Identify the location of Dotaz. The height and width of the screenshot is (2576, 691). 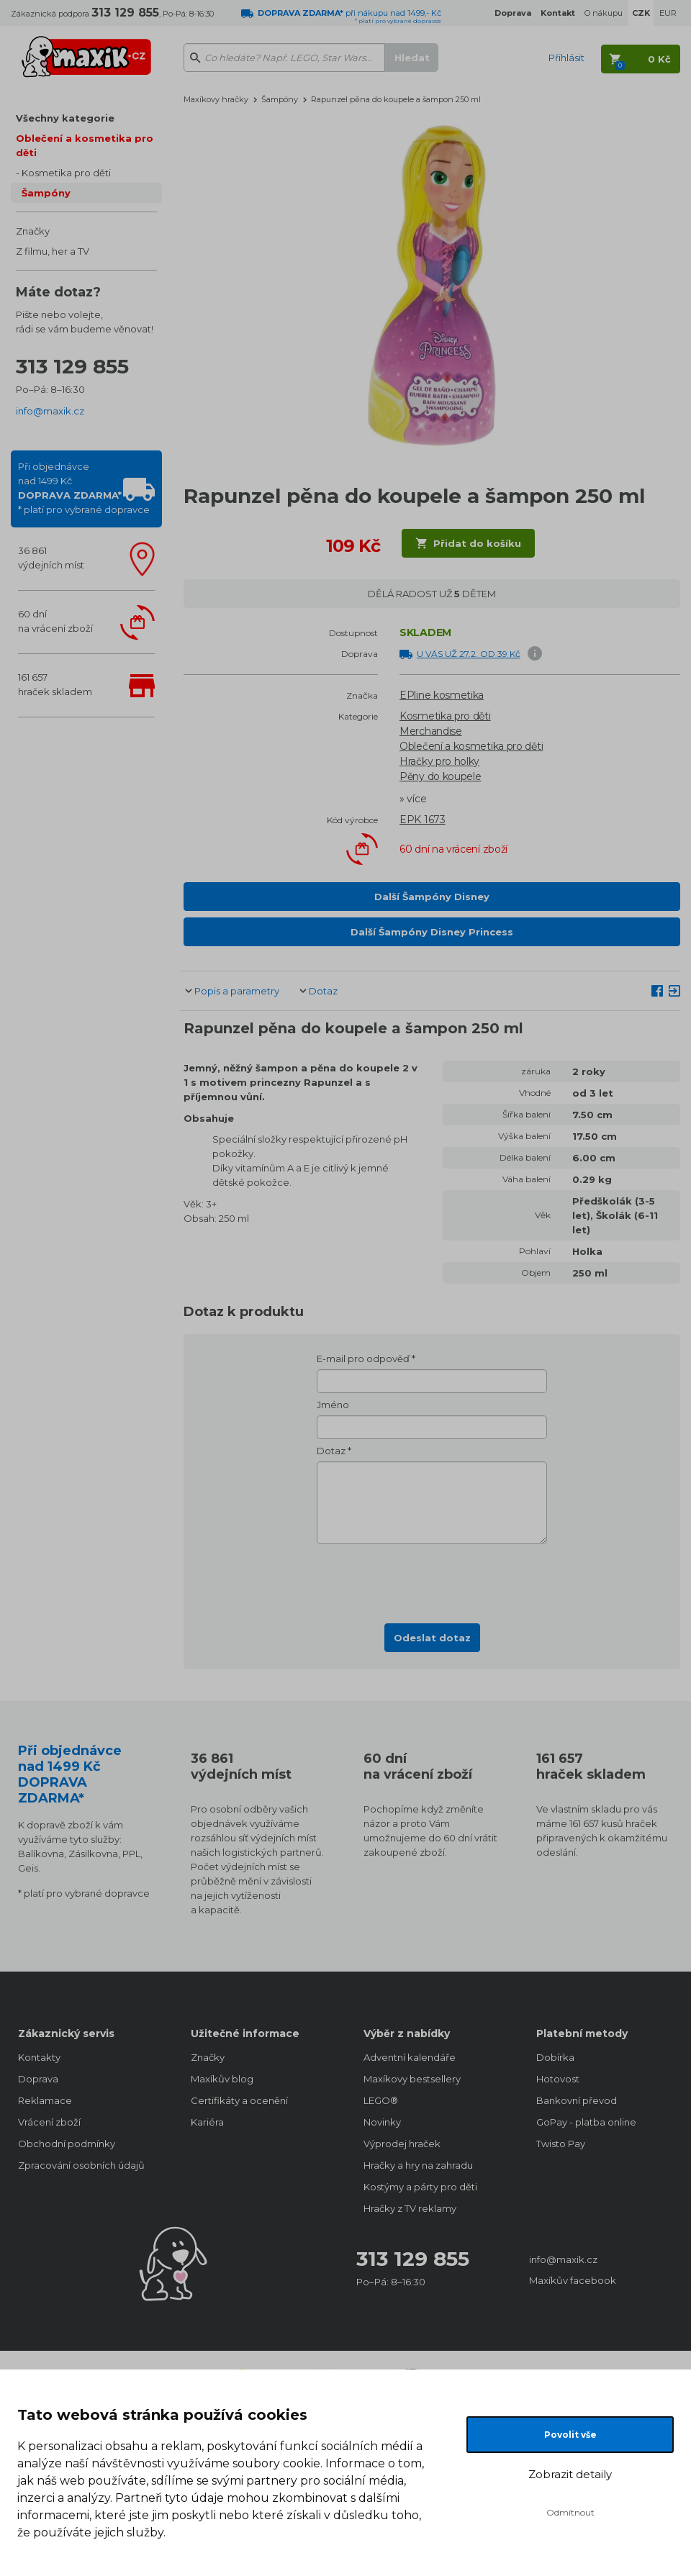
(323, 991).